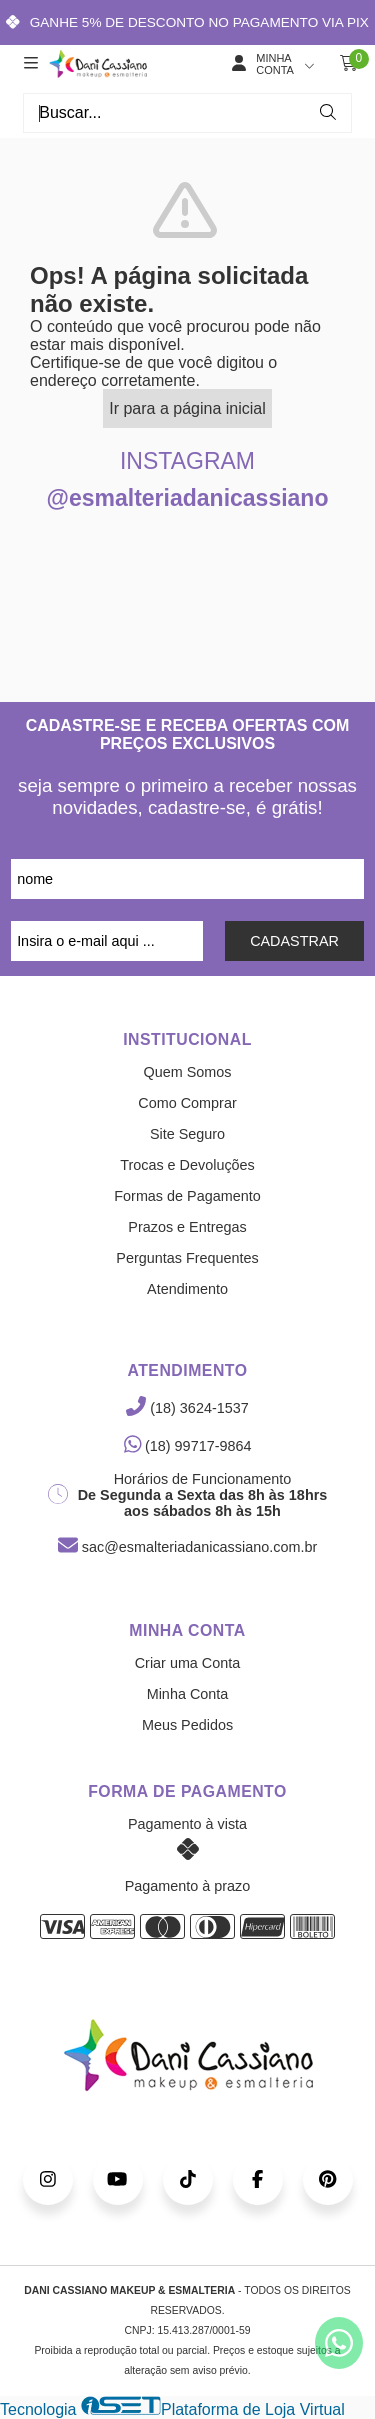  What do you see at coordinates (188, 1663) in the screenshot?
I see `Criar uma Conta` at bounding box center [188, 1663].